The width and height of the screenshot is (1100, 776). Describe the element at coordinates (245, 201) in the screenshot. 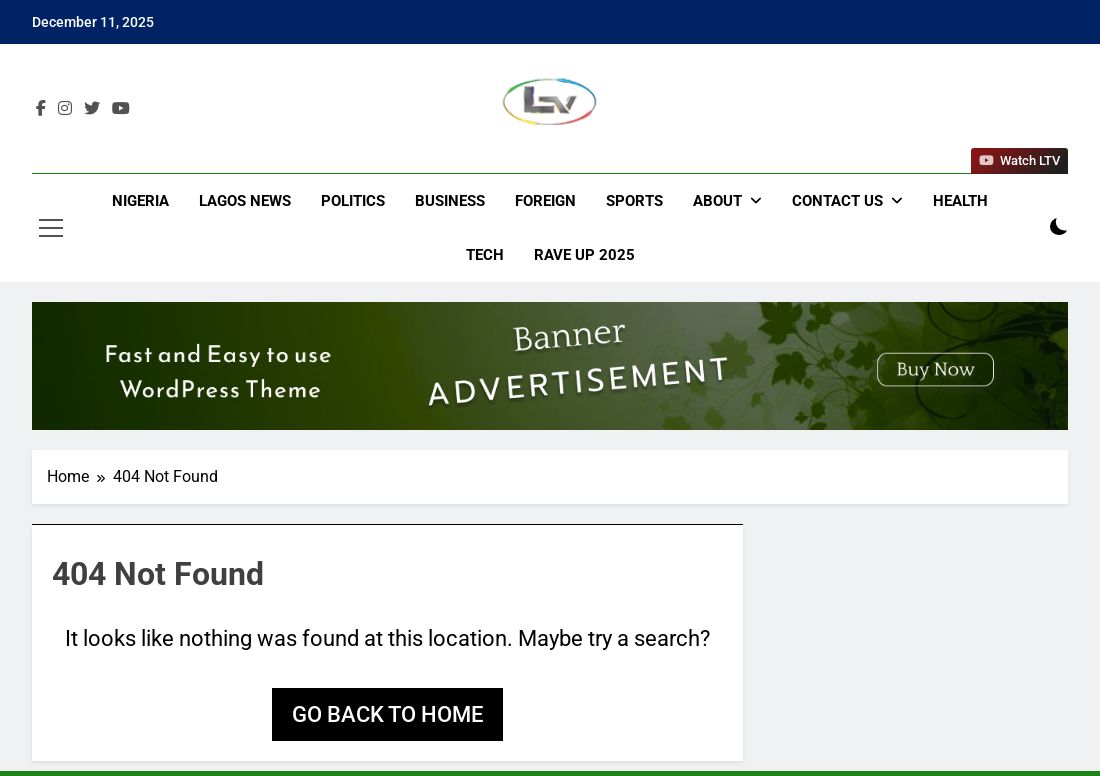

I see `Lagos News` at that location.